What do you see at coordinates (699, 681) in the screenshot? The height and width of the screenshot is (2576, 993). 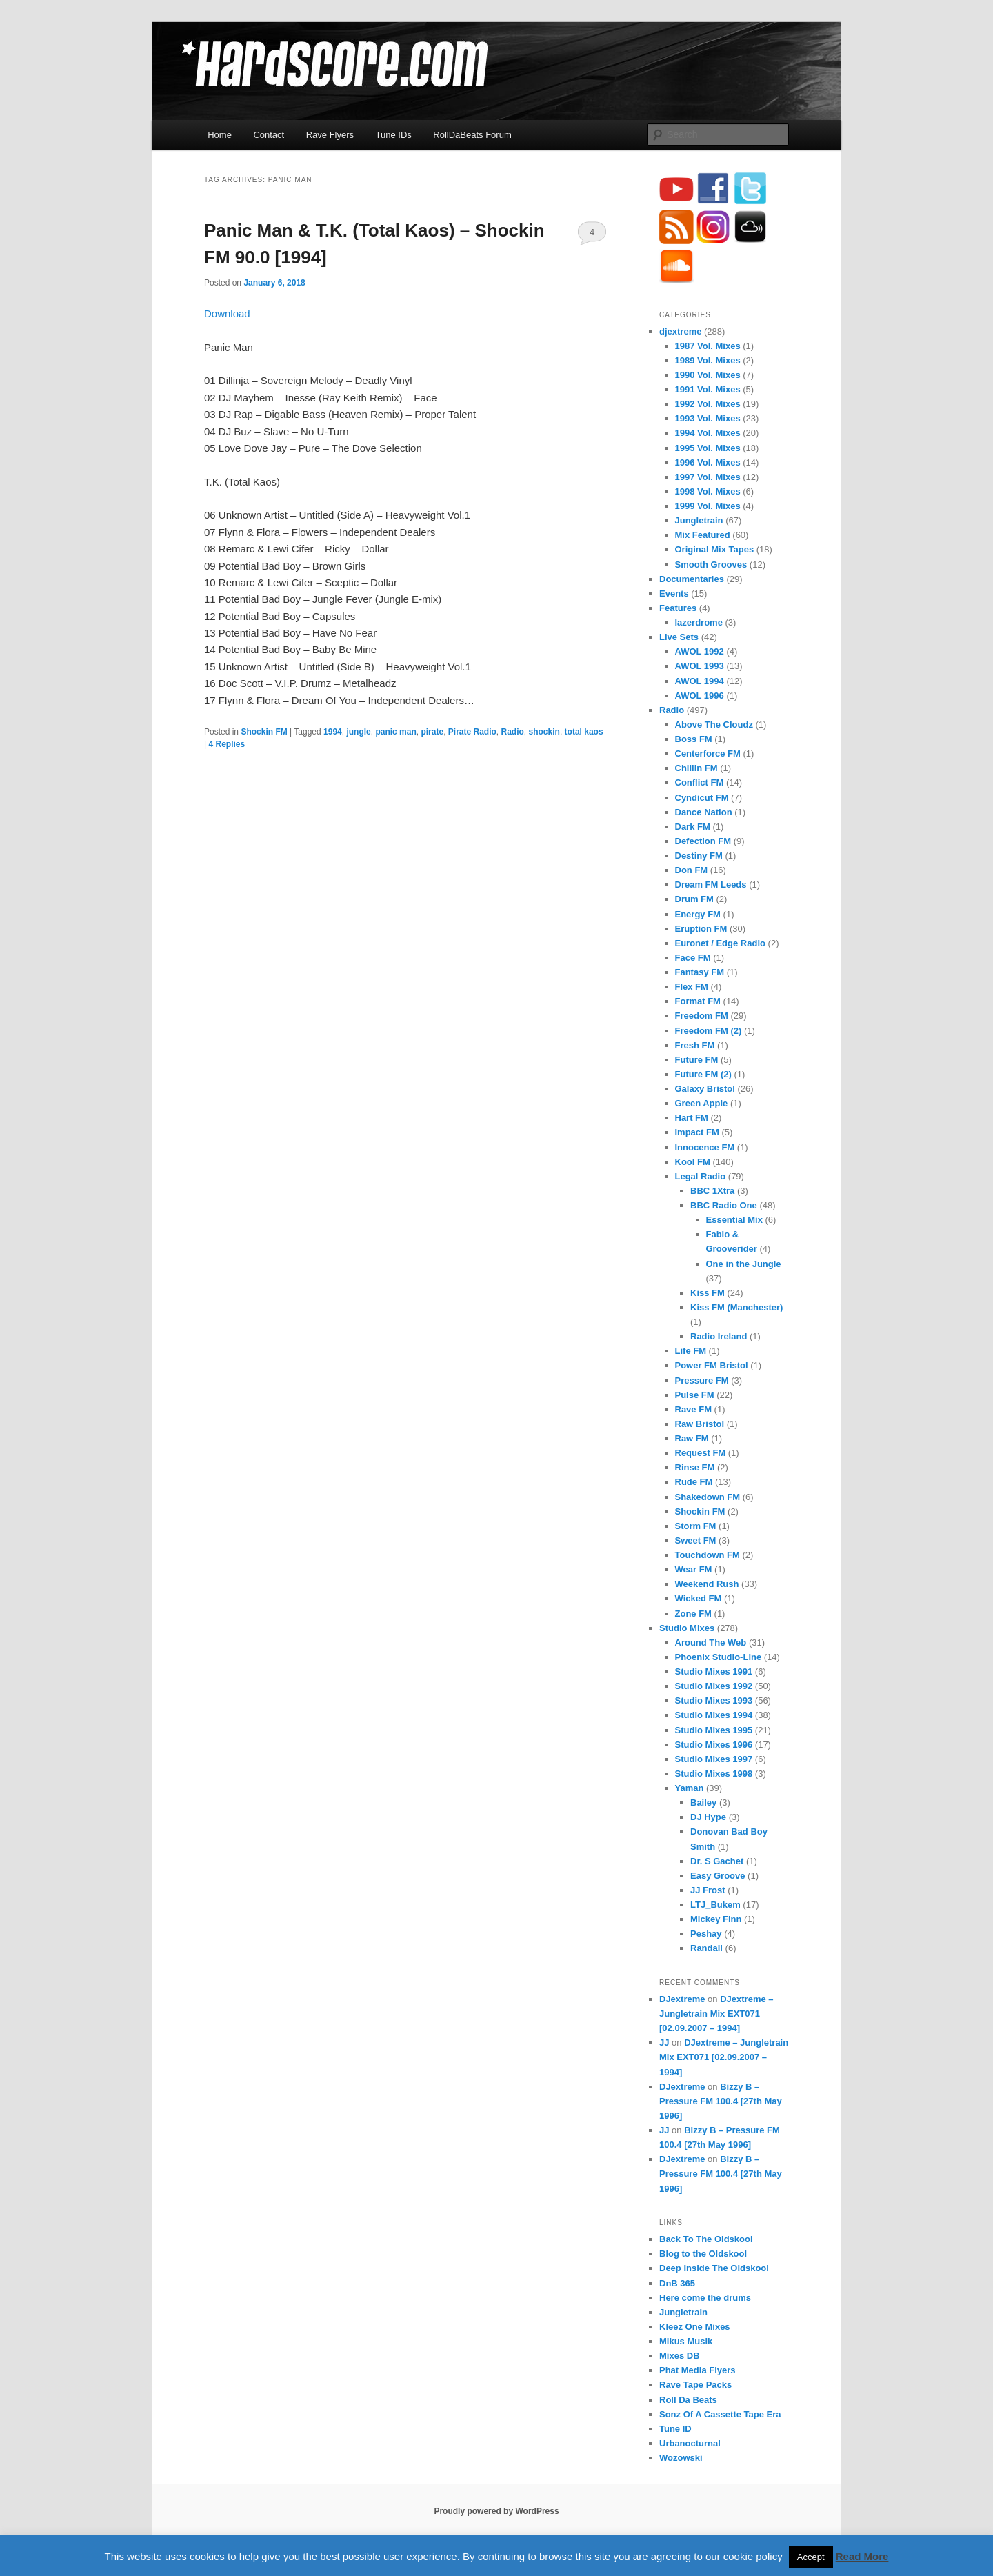 I see `AWOL 1994` at bounding box center [699, 681].